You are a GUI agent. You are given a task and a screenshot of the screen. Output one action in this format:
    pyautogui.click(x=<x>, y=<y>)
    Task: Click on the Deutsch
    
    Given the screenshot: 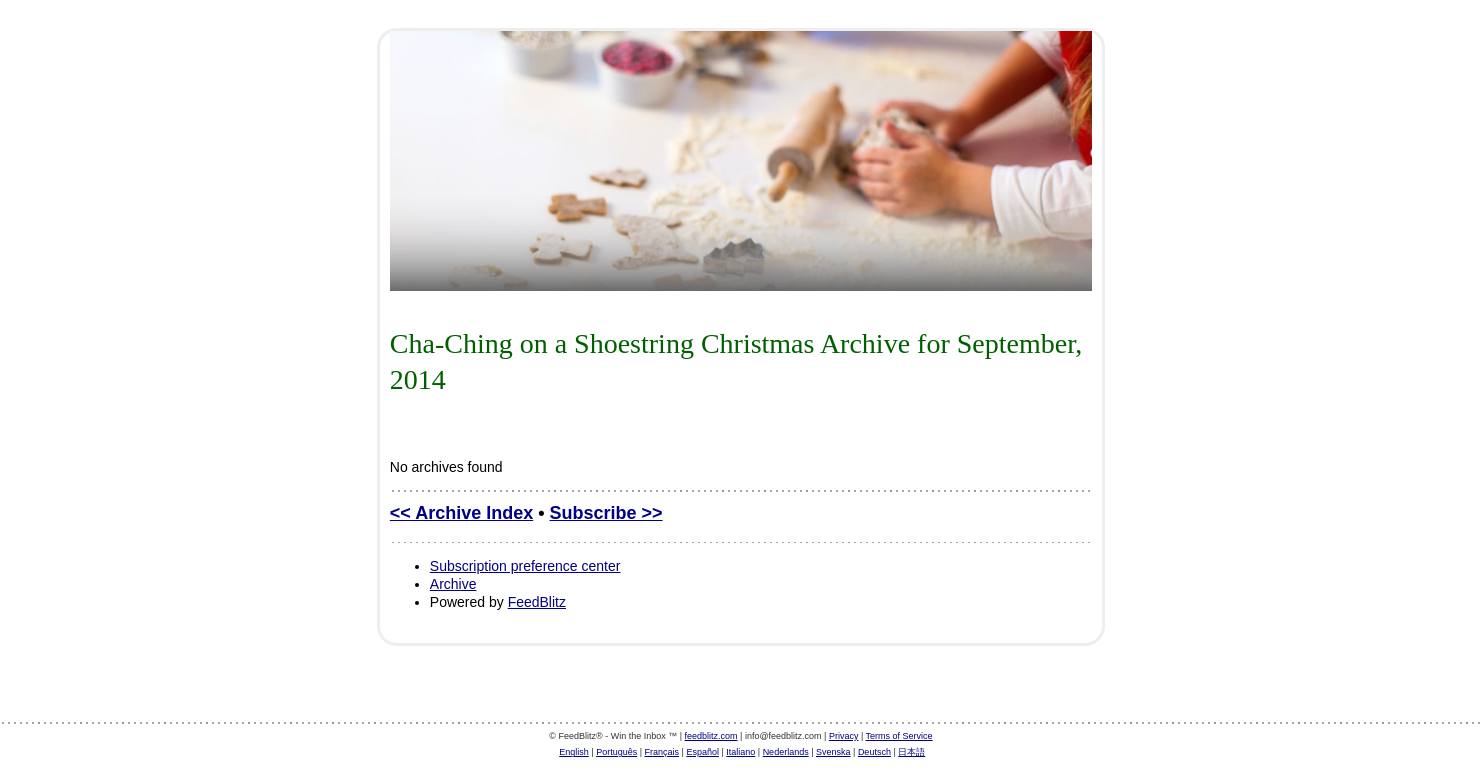 What is the action you would take?
    pyautogui.click(x=874, y=752)
    